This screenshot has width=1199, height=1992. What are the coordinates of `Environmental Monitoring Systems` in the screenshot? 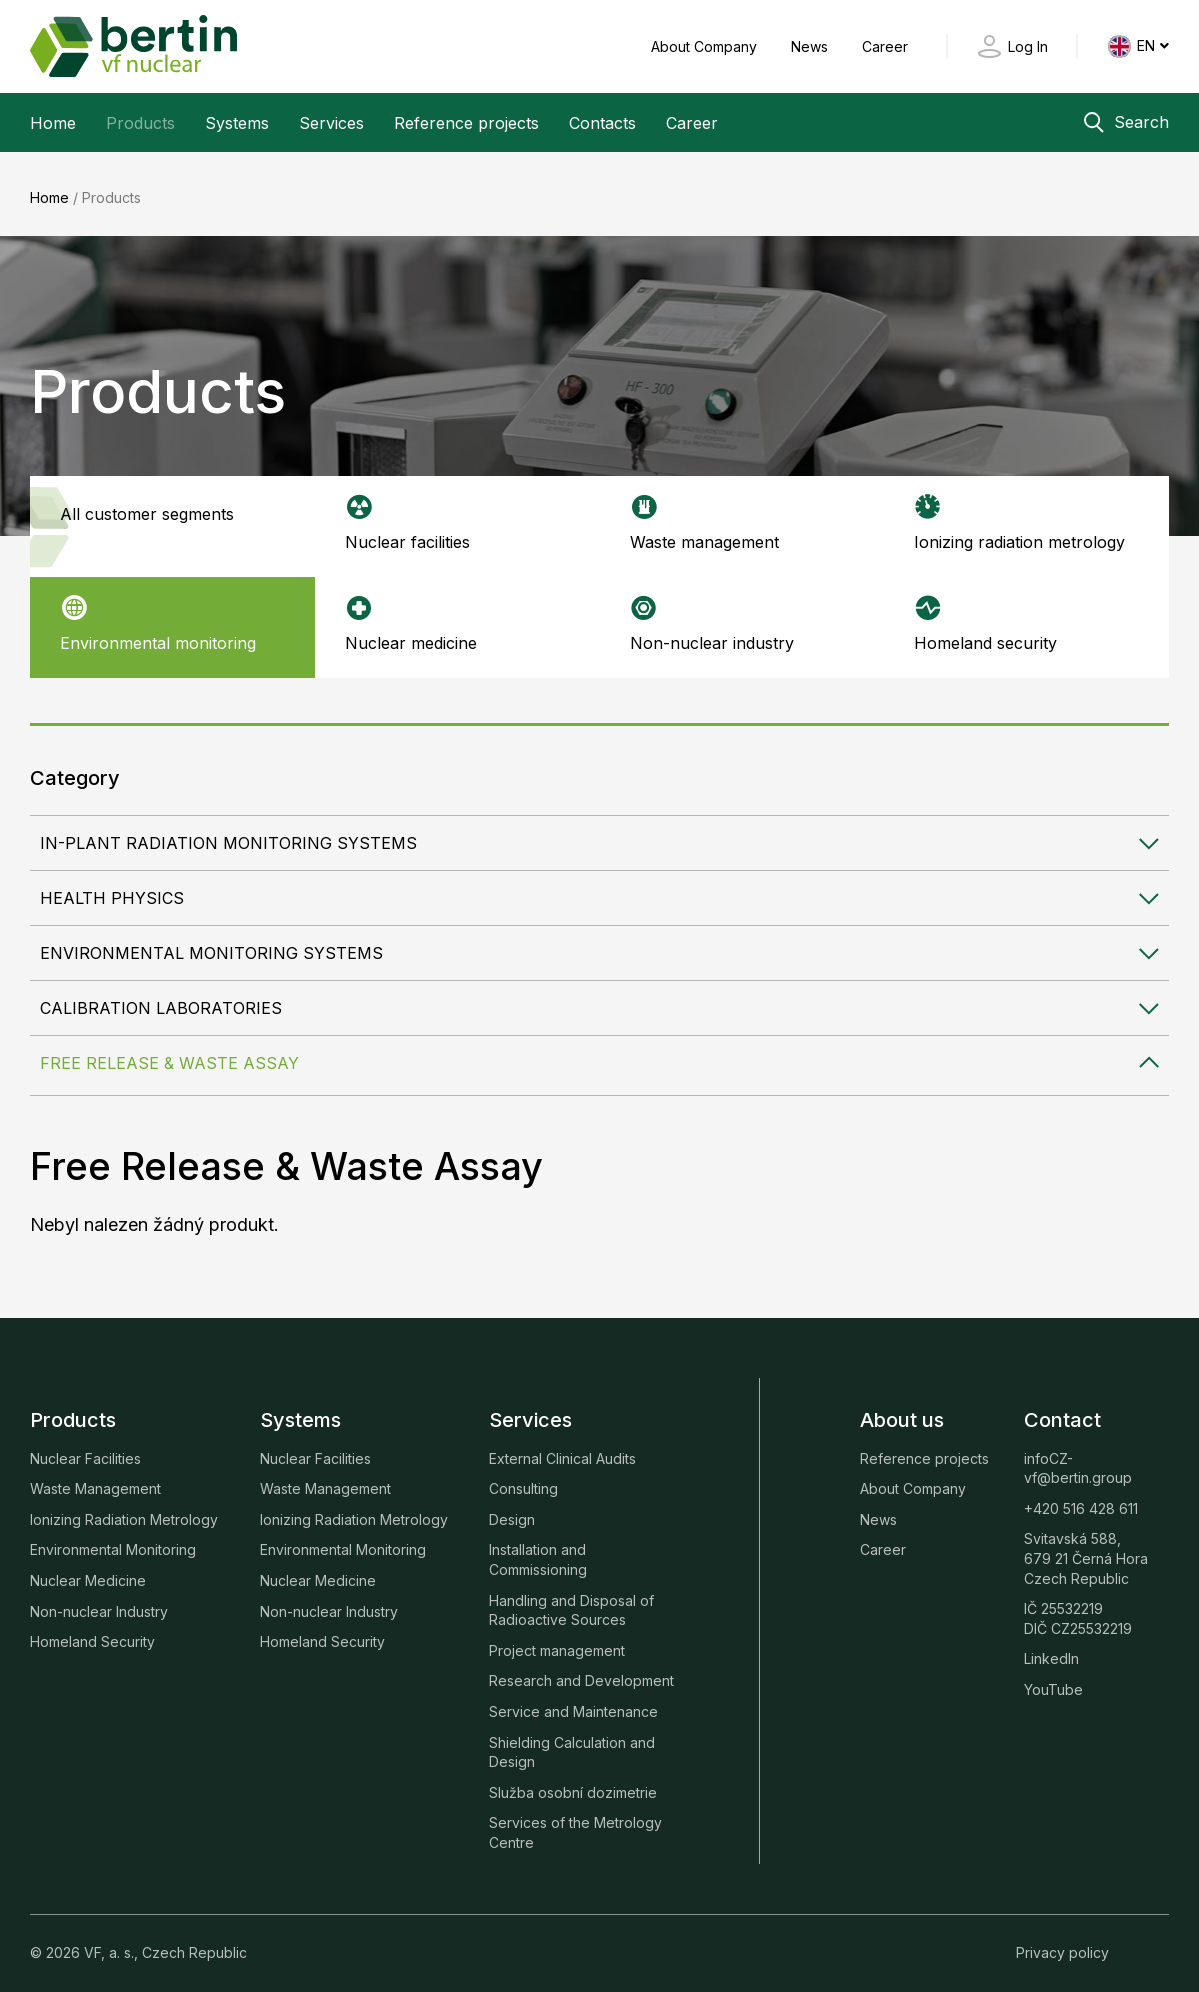 It's located at (211, 944).